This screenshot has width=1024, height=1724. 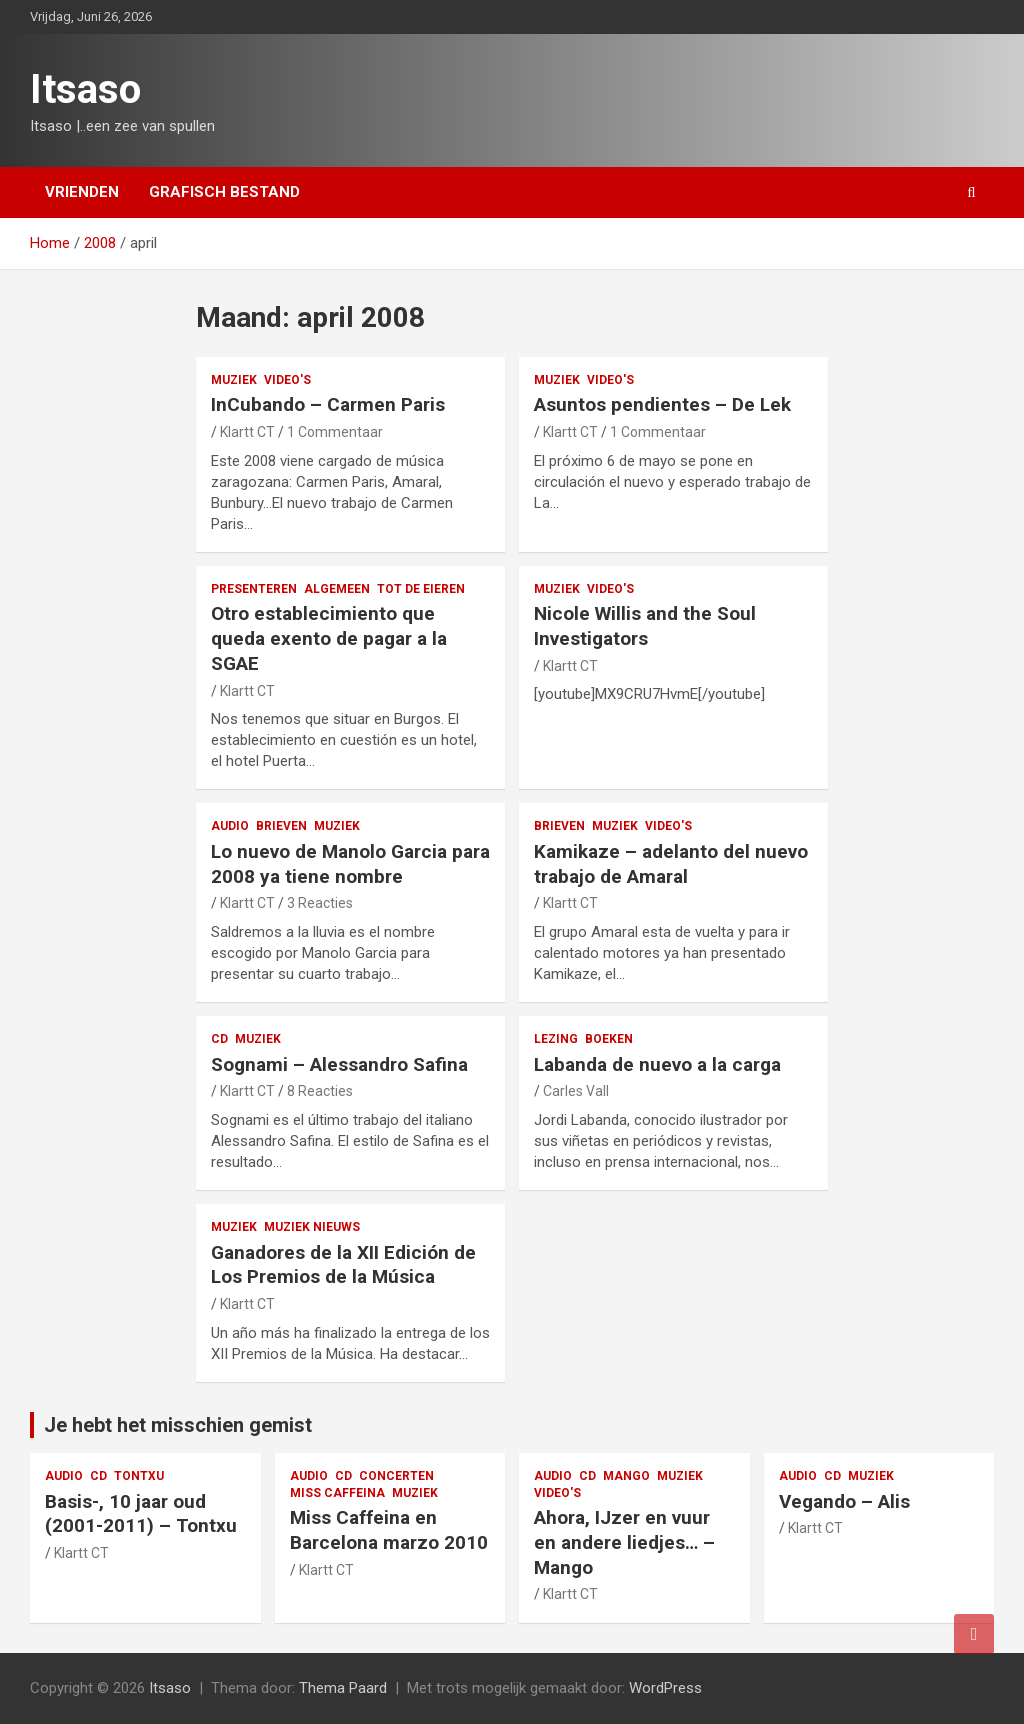 What do you see at coordinates (85, 89) in the screenshot?
I see `Itsaso` at bounding box center [85, 89].